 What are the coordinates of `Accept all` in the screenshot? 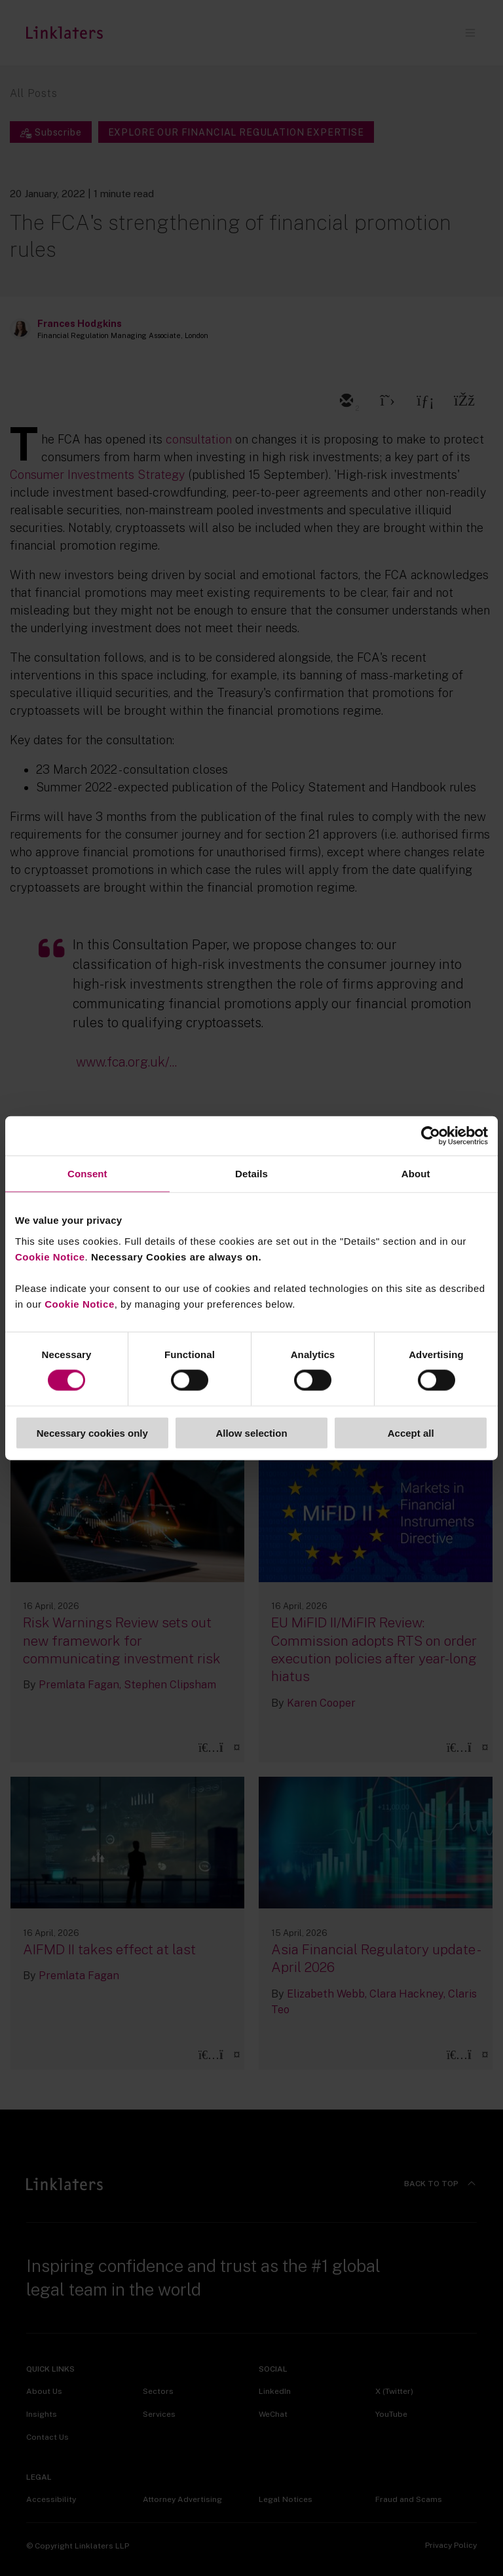 It's located at (411, 1432).